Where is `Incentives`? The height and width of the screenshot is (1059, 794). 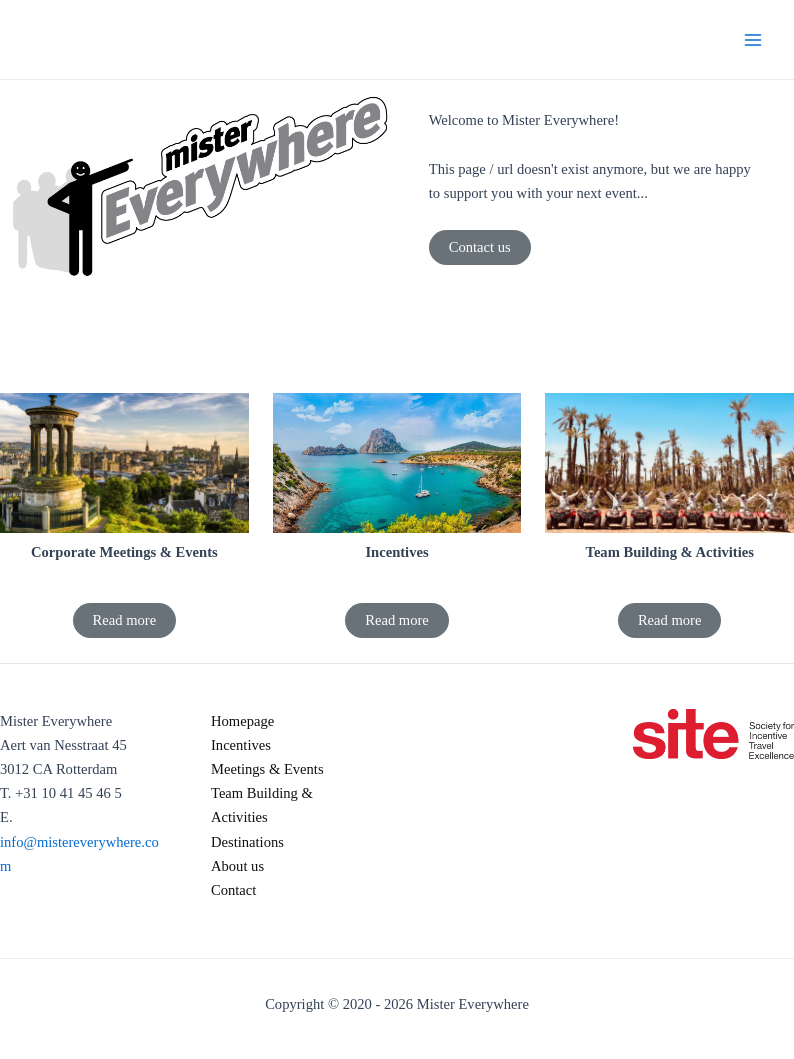 Incentives is located at coordinates (241, 745).